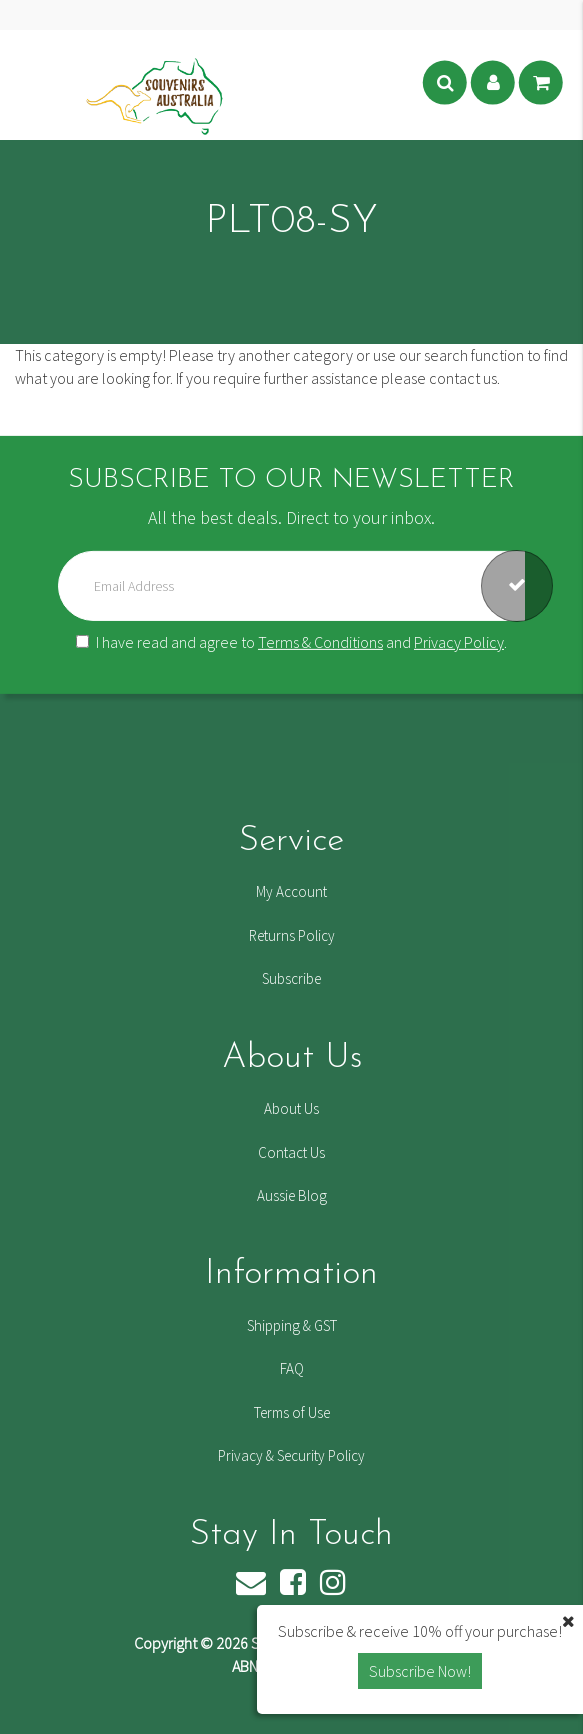  What do you see at coordinates (292, 935) in the screenshot?
I see `Returns Policy` at bounding box center [292, 935].